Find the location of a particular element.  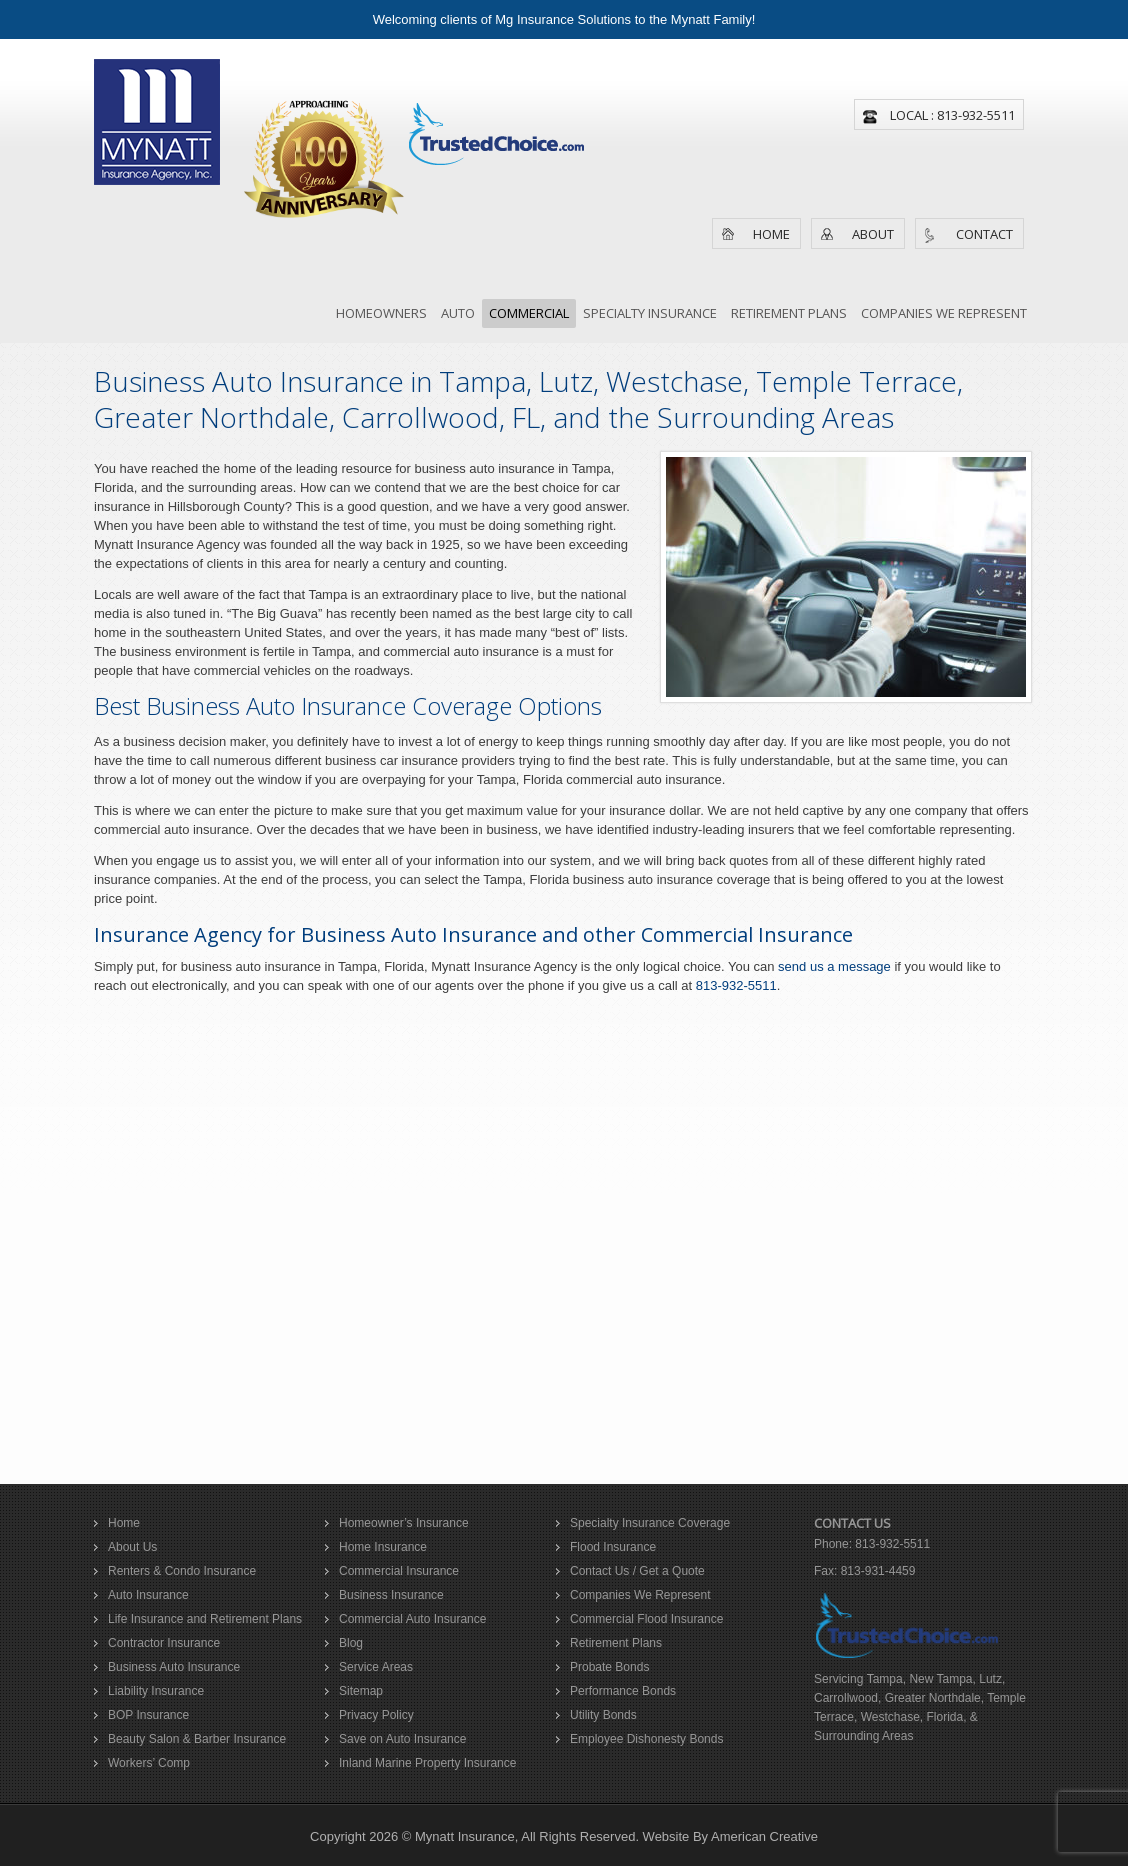

About is located at coordinates (873, 234).